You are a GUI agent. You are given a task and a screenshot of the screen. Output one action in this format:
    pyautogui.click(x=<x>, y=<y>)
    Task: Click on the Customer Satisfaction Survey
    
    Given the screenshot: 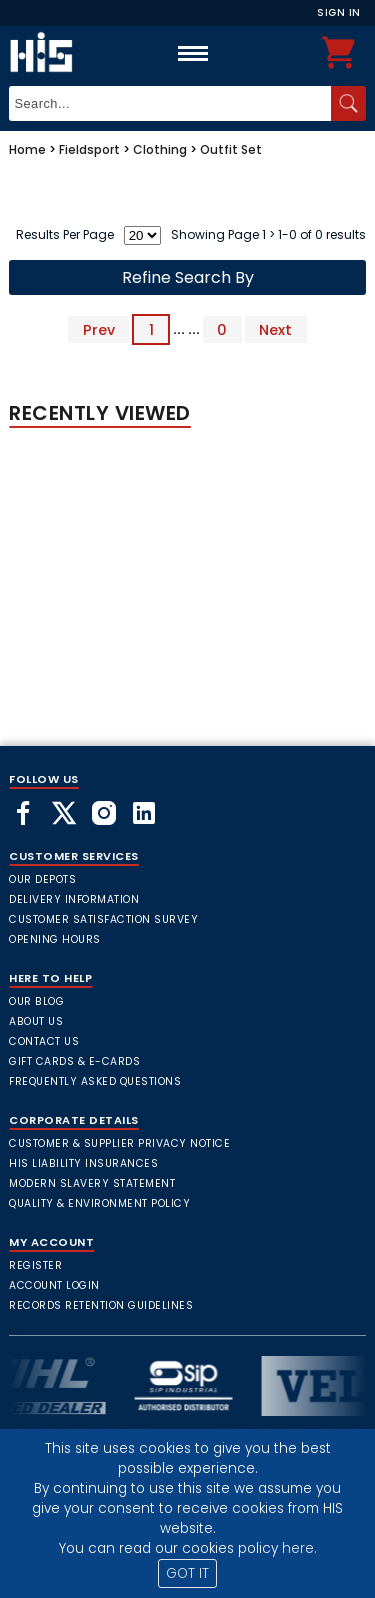 What is the action you would take?
    pyautogui.click(x=103, y=919)
    